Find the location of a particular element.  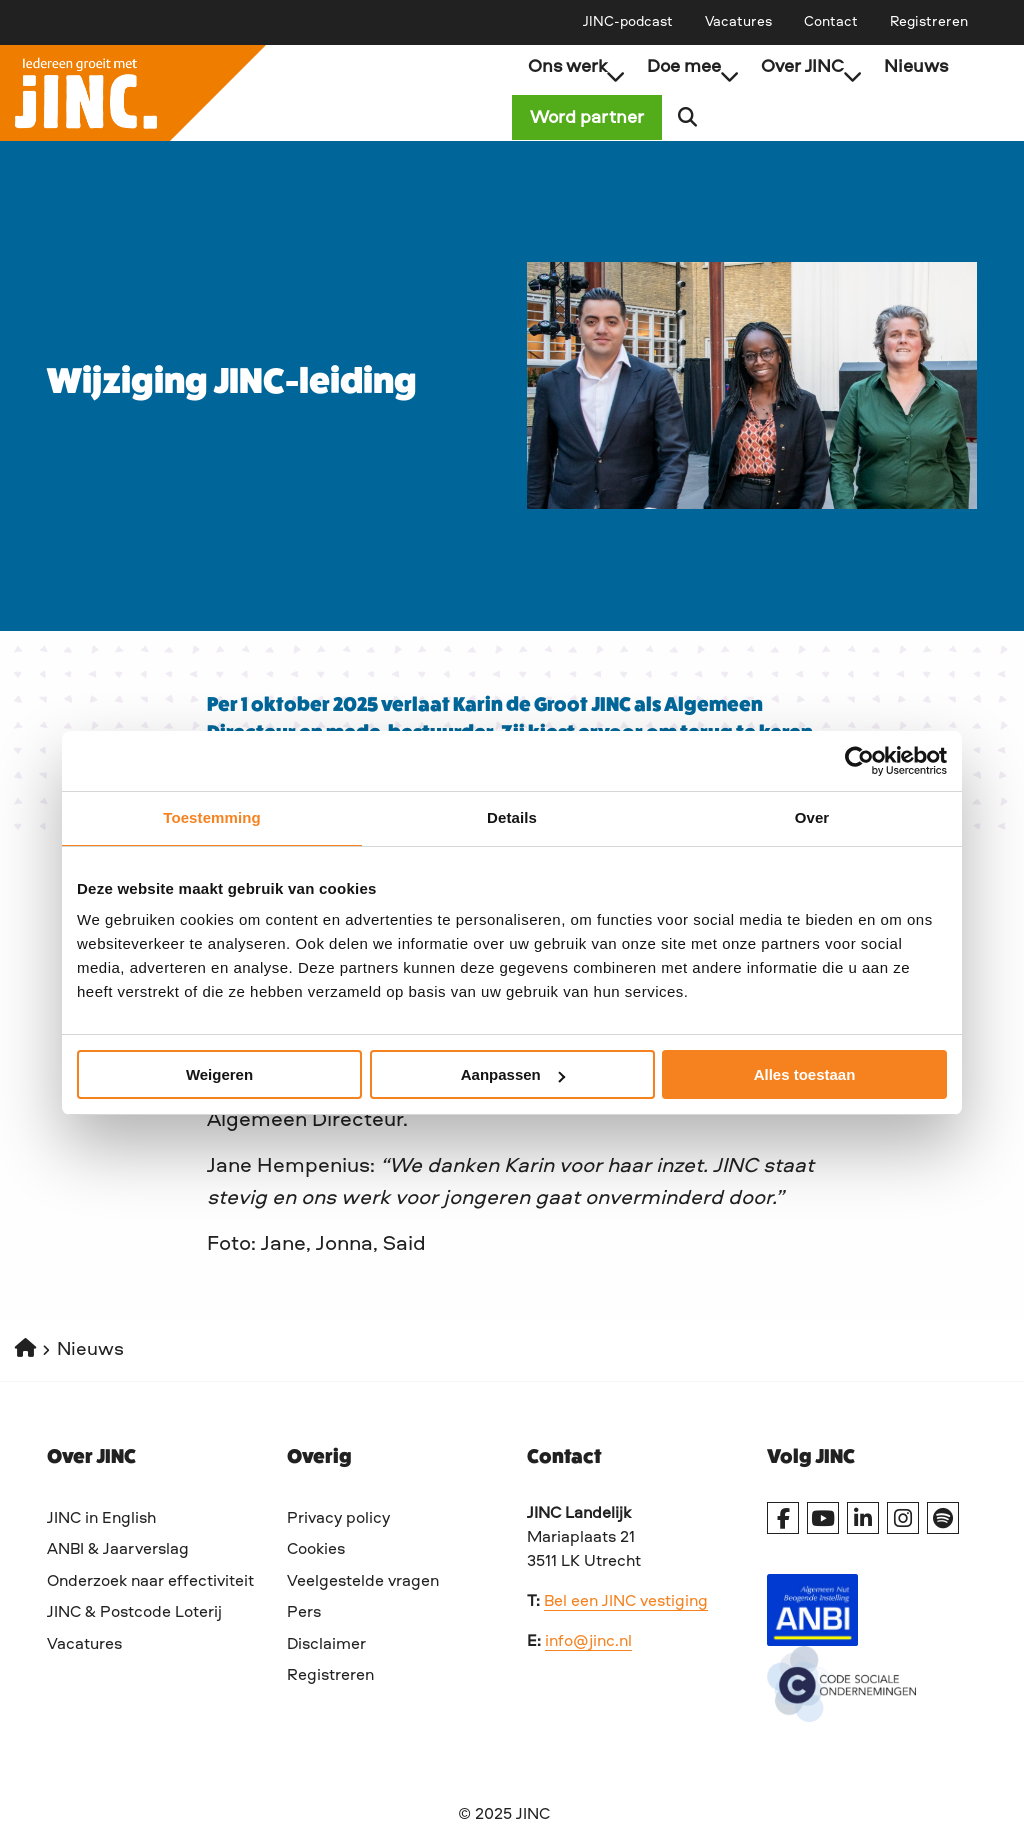

Word partner is located at coordinates (603, 118).